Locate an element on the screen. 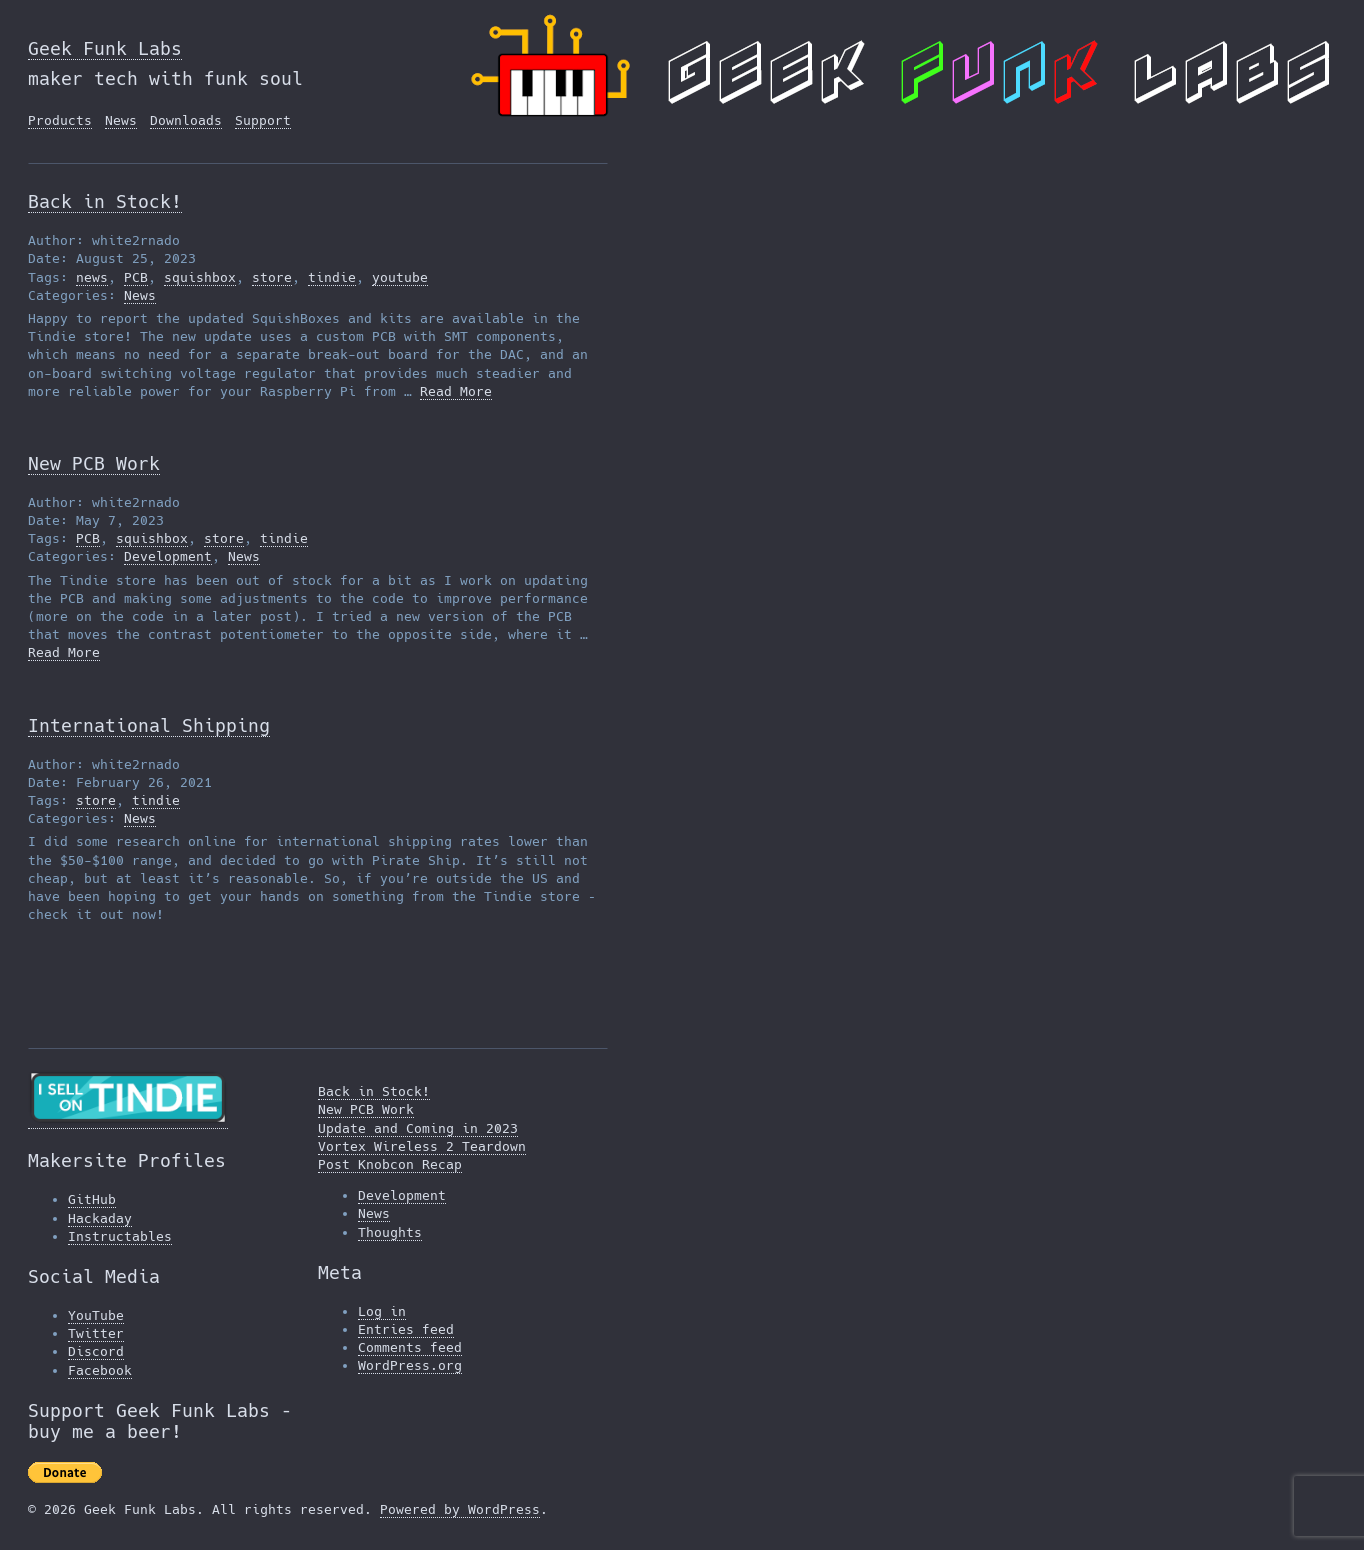 The height and width of the screenshot is (1550, 1364). Twitter is located at coordinates (96, 1333).